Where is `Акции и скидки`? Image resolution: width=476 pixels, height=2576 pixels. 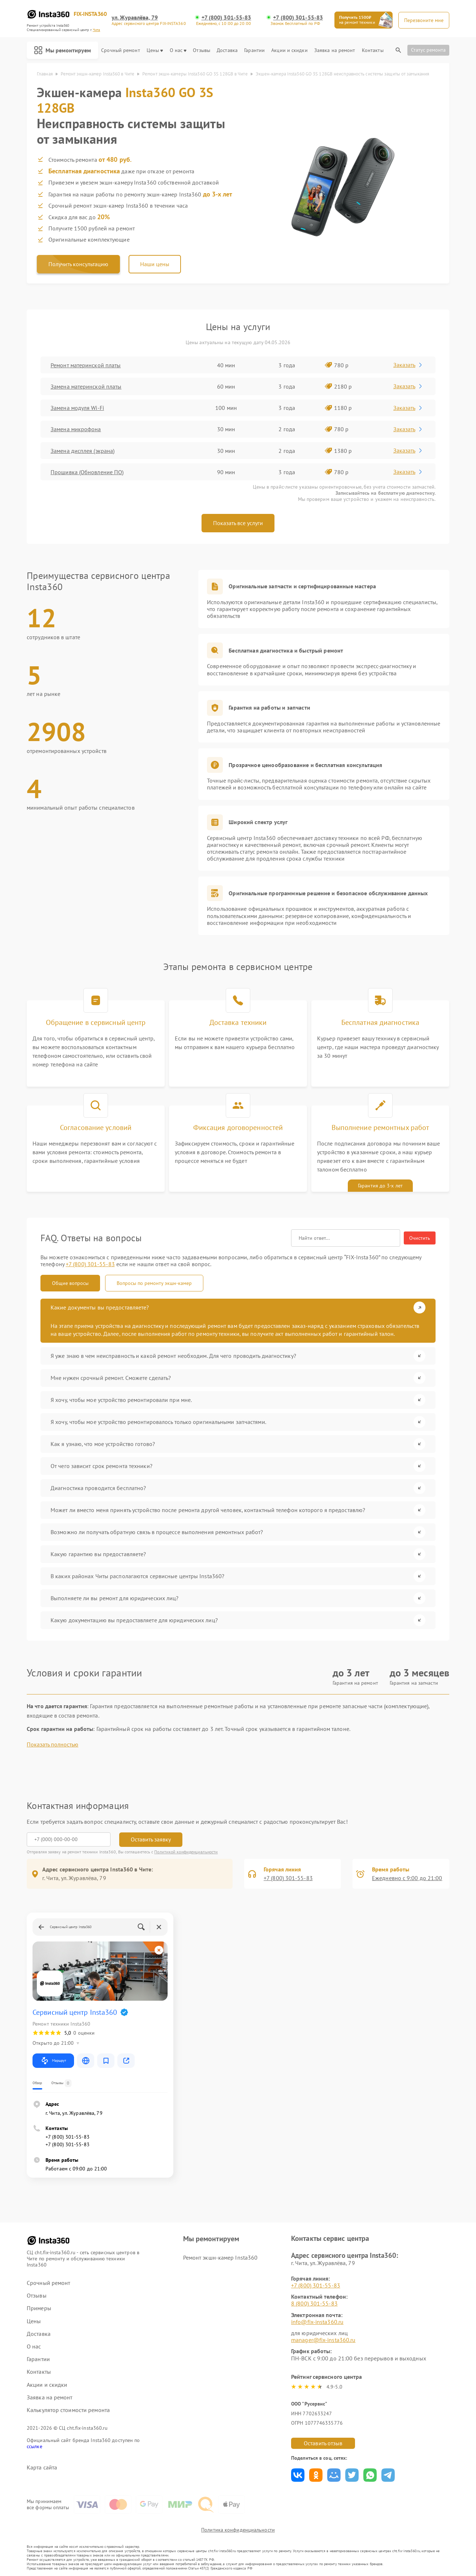 Акции и скидки is located at coordinates (289, 50).